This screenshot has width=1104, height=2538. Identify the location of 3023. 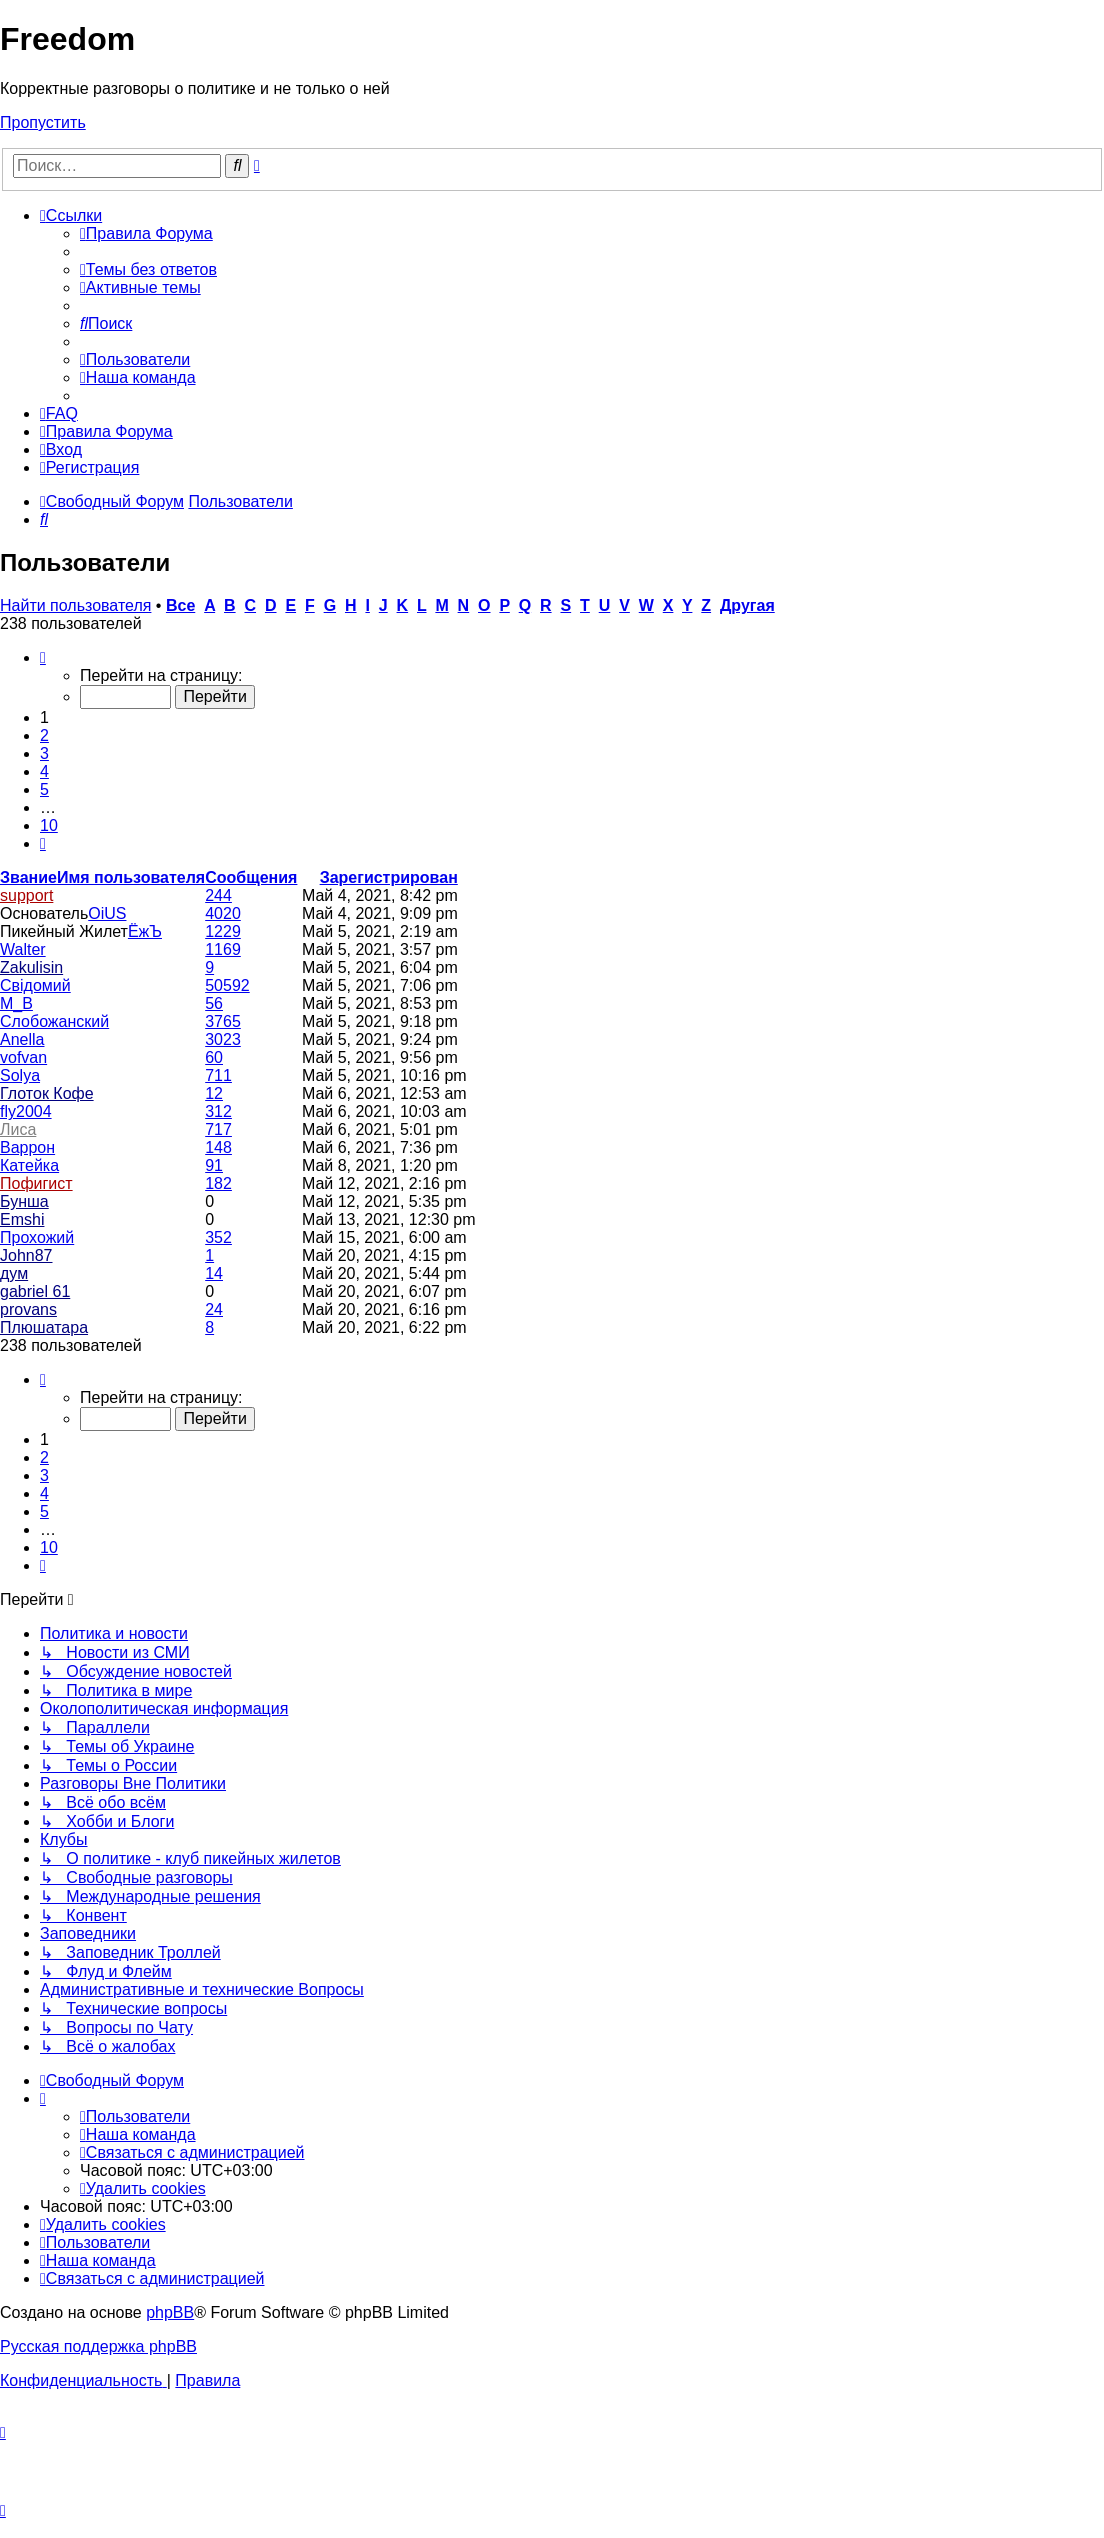
(223, 1039).